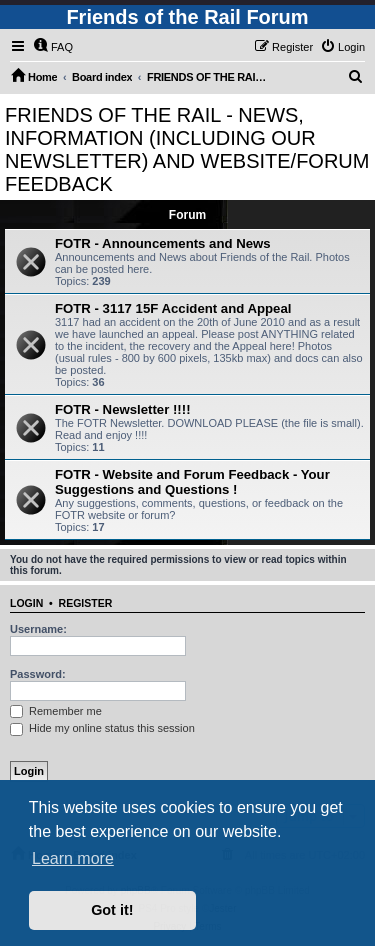  I want to click on Username:, so click(38, 629).